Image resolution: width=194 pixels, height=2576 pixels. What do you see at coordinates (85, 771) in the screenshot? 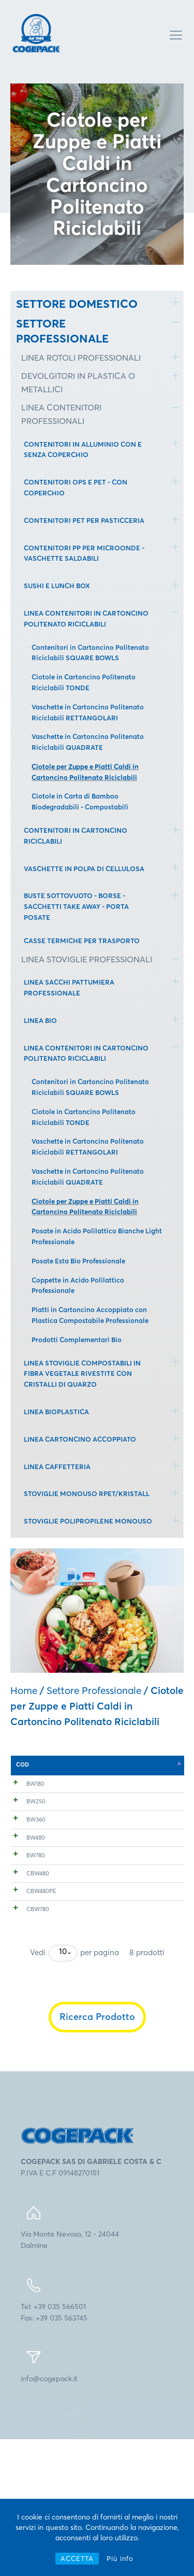
I see `Ciotole per Zuppe e Piatti Caldi in Cartoncino Politenato Riciclabili` at bounding box center [85, 771].